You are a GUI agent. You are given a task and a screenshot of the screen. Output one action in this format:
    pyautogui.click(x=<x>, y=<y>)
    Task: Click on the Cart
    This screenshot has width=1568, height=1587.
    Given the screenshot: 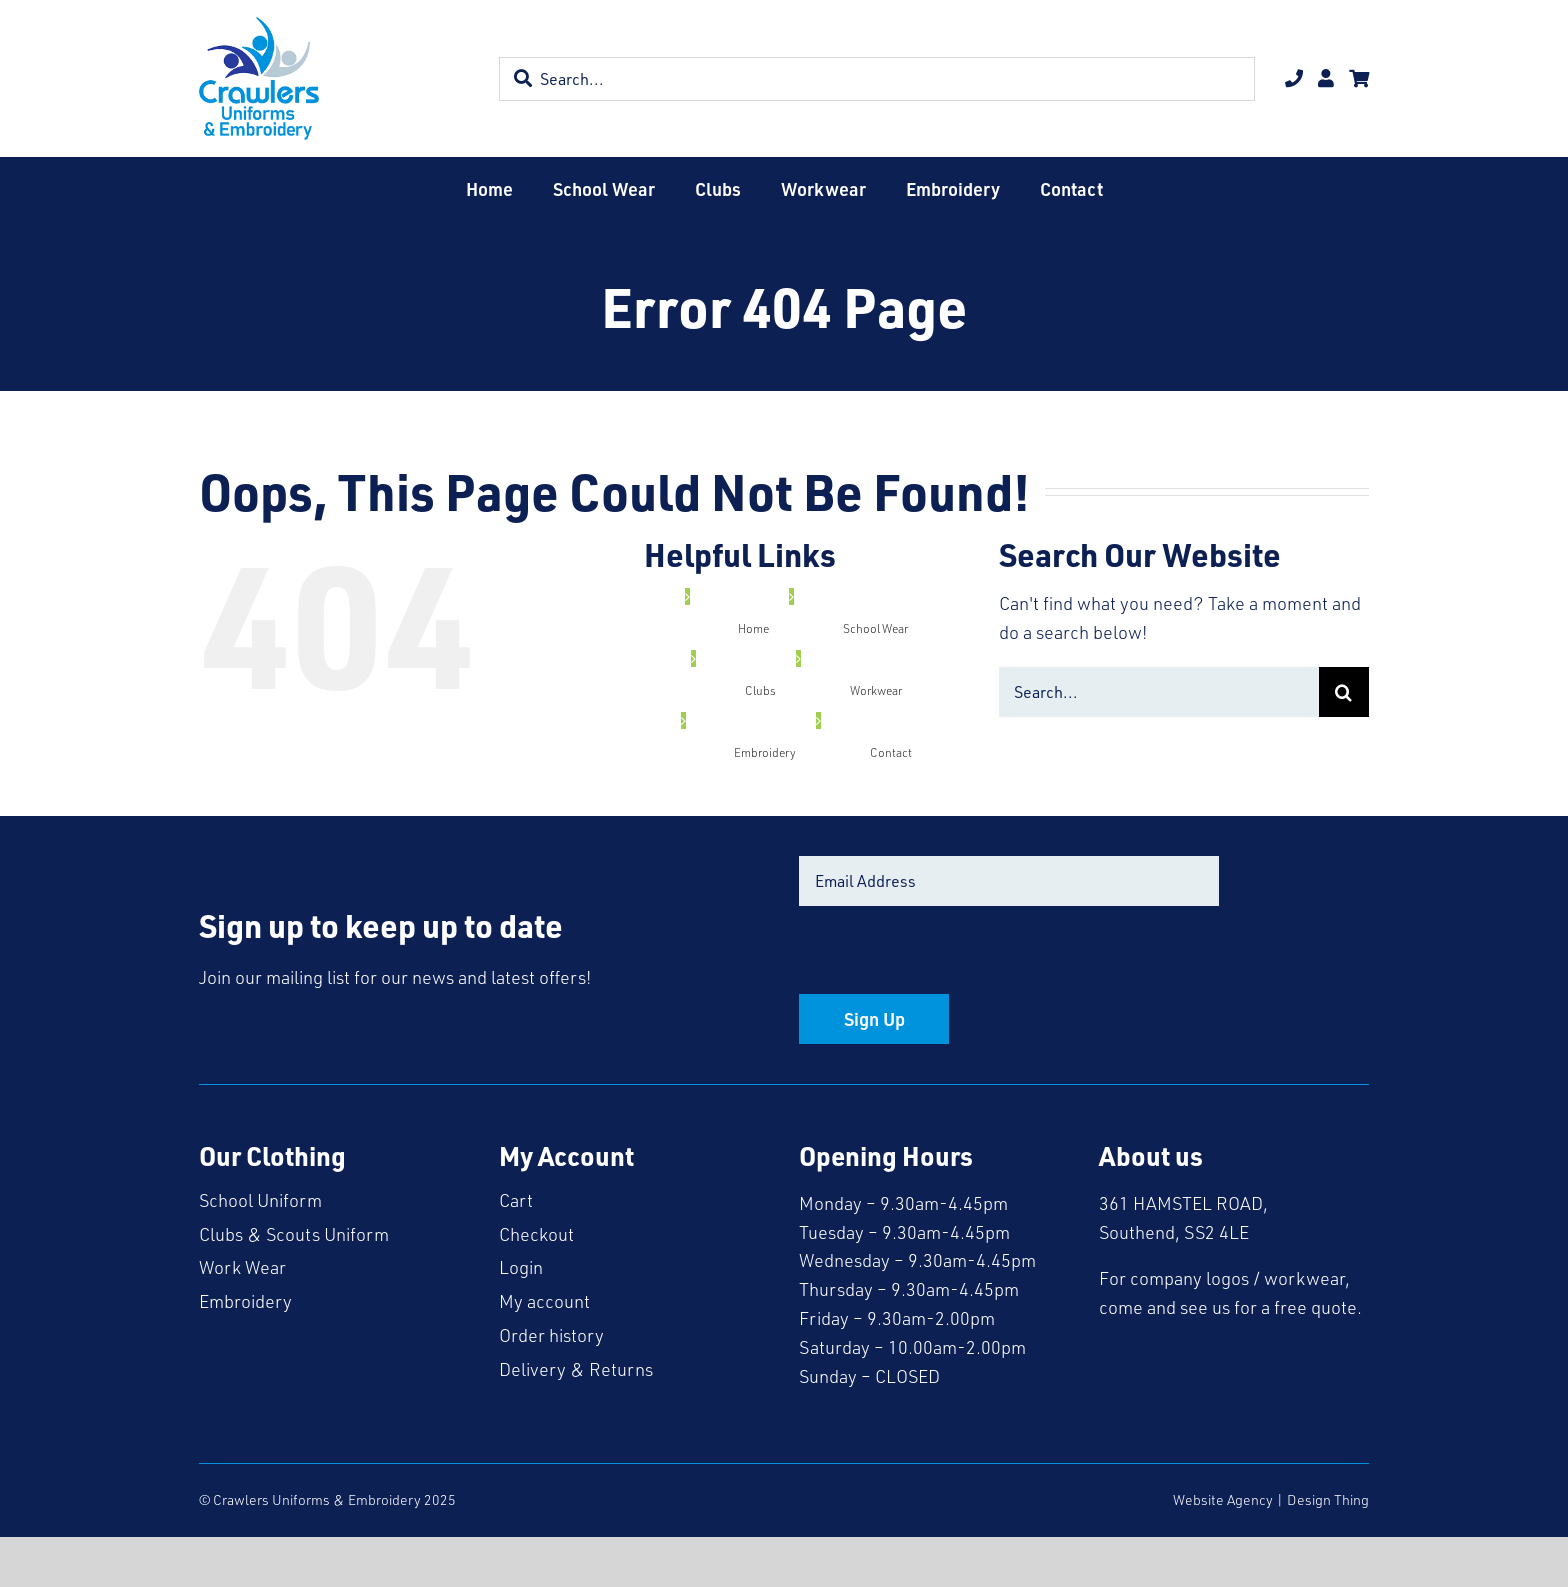 What is the action you would take?
    pyautogui.click(x=516, y=1200)
    